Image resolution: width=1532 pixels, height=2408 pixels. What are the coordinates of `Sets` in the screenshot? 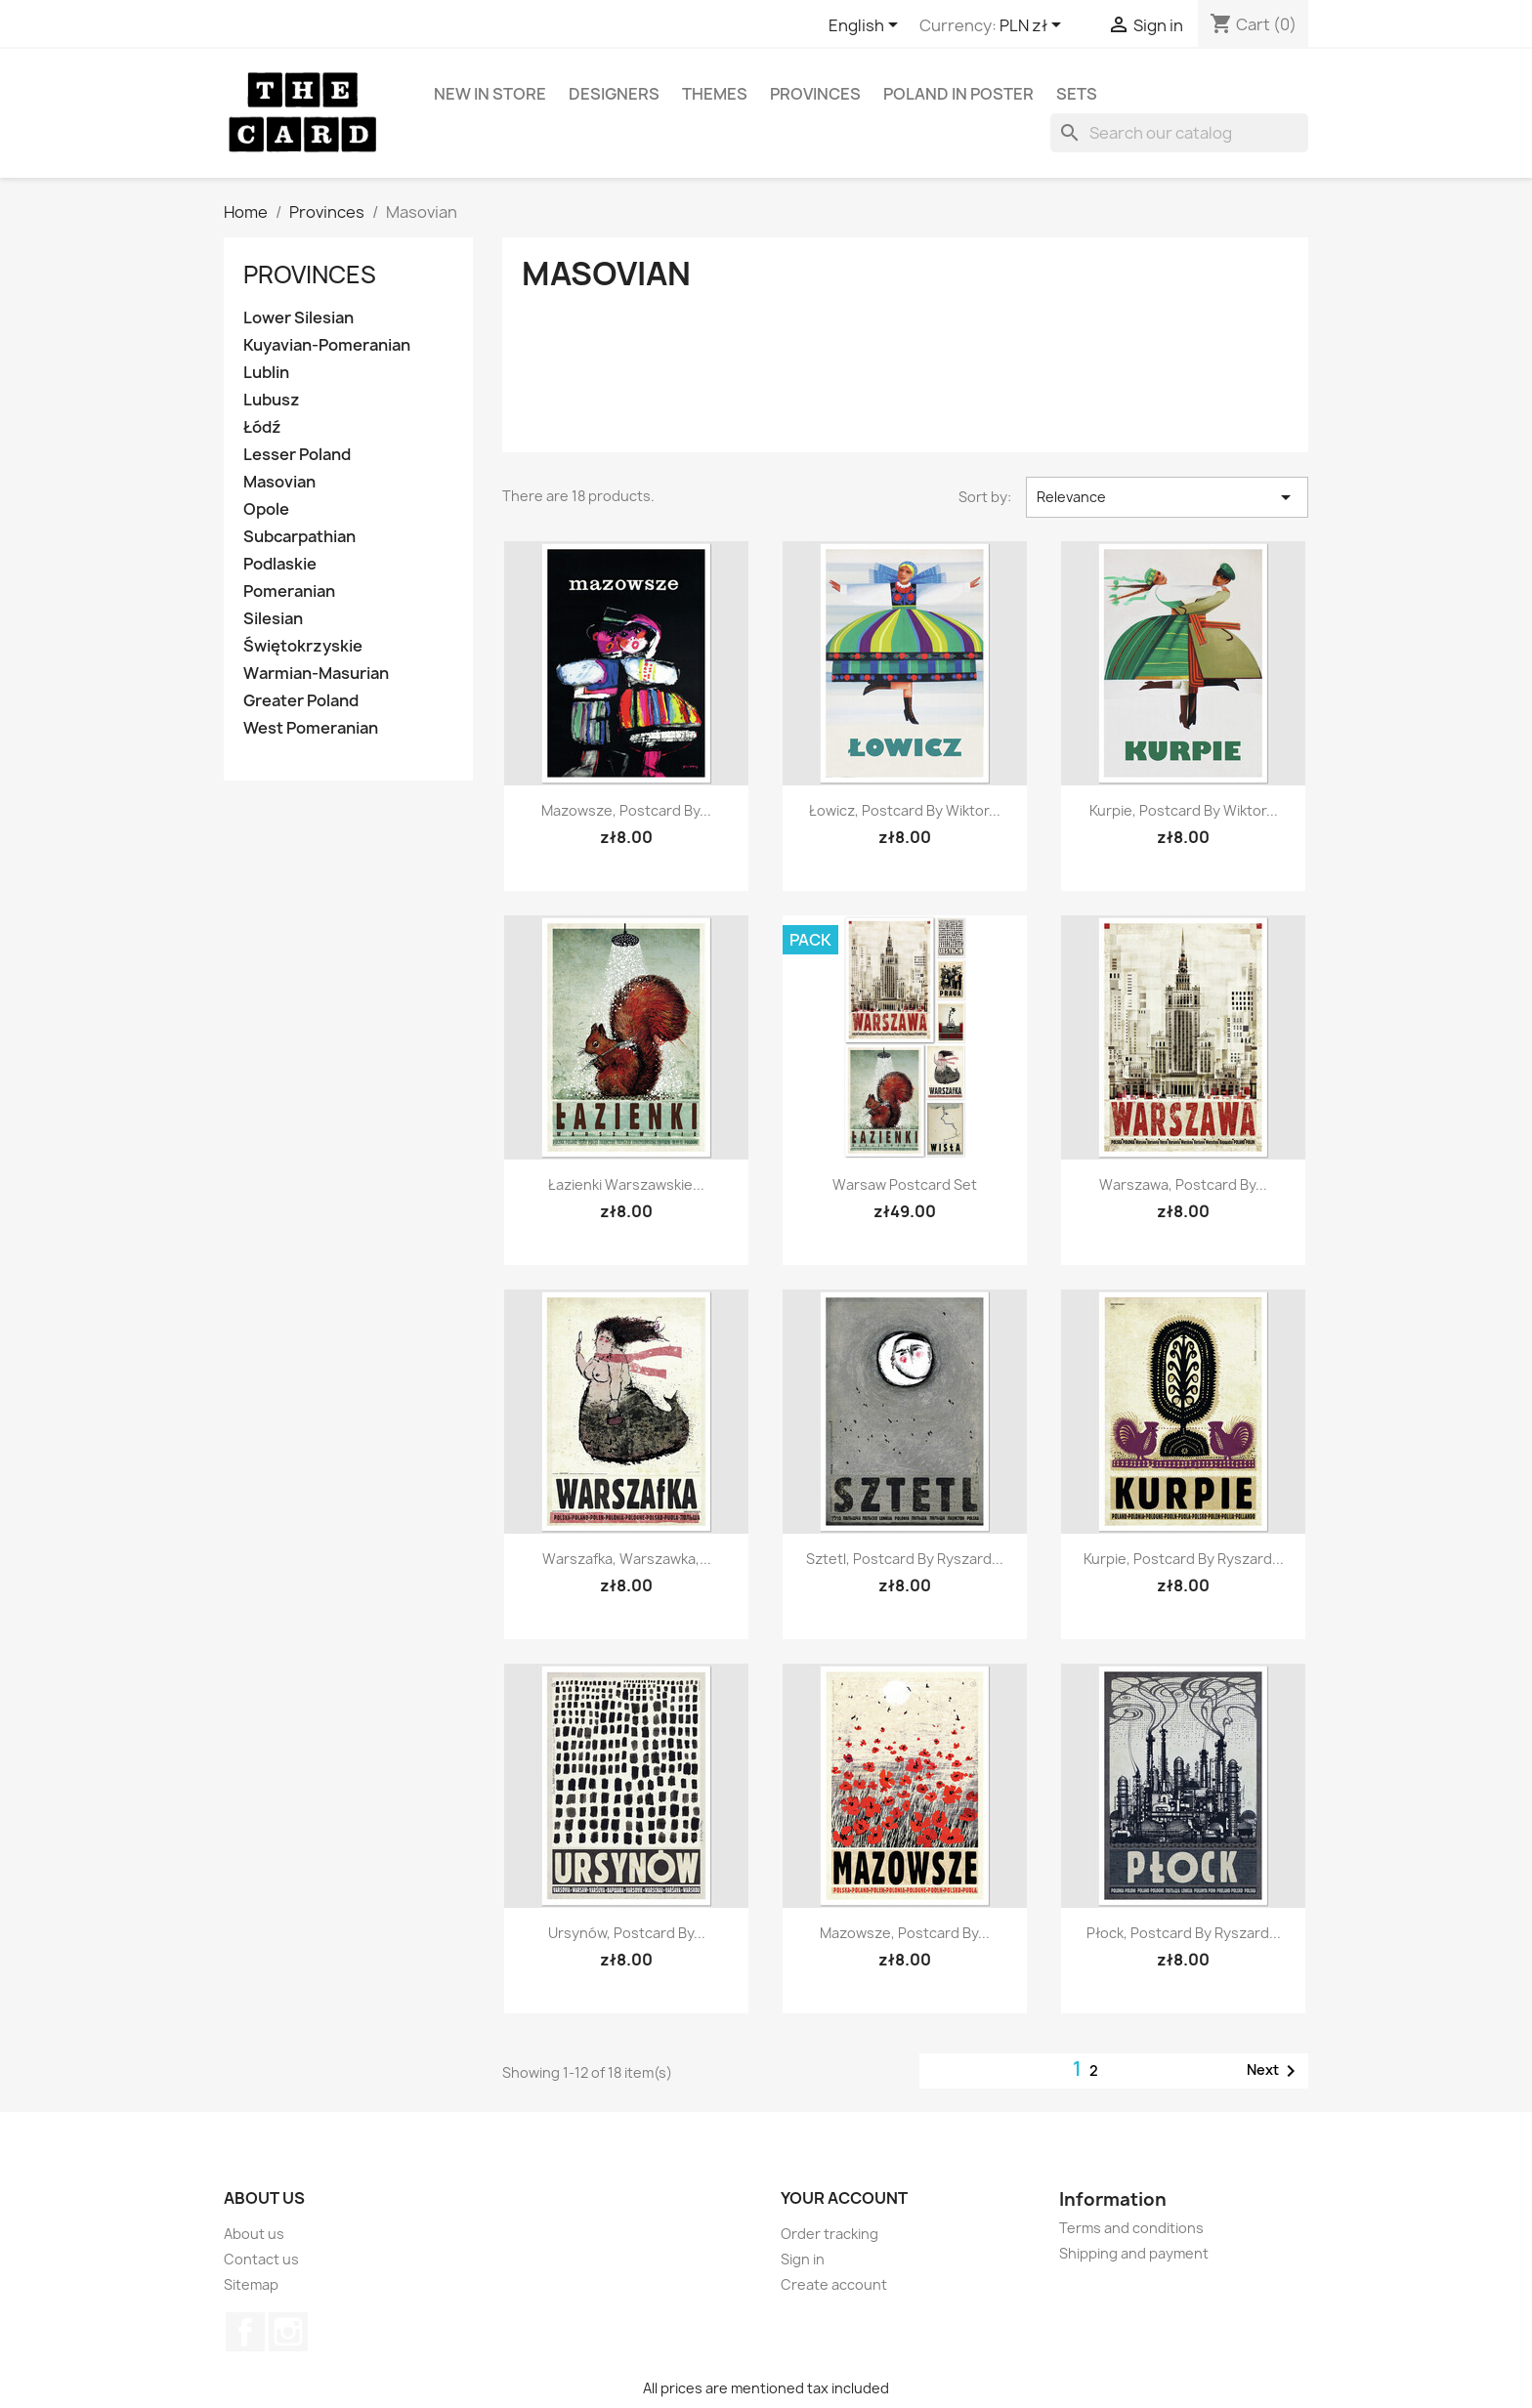 It's located at (1076, 94).